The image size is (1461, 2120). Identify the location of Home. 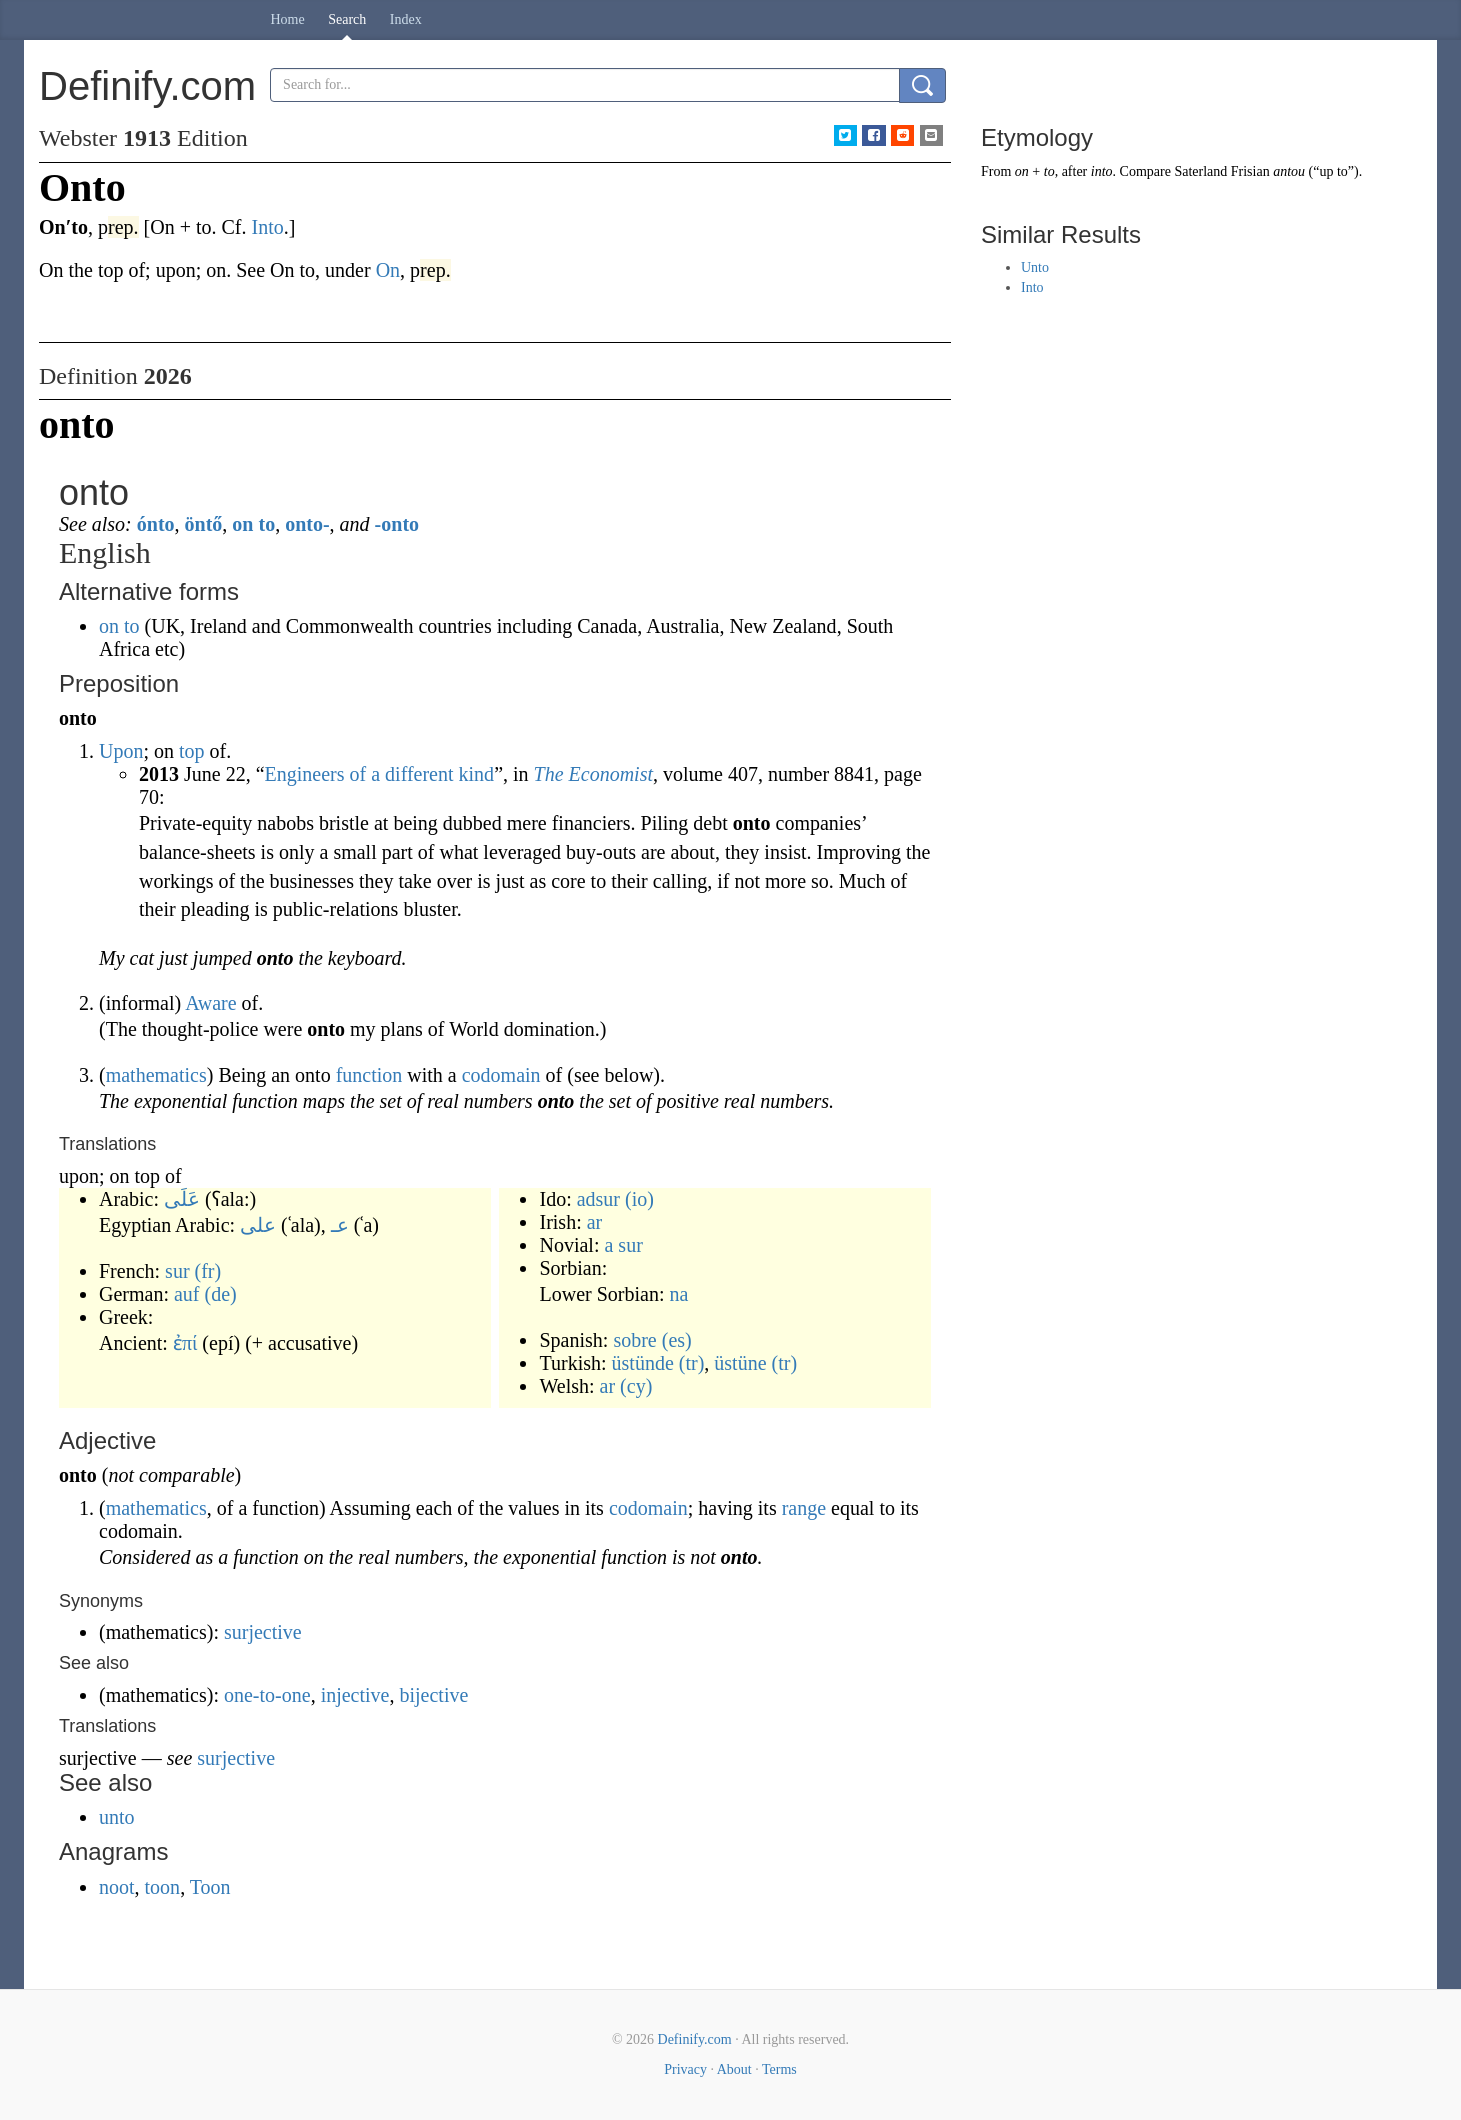
(288, 19).